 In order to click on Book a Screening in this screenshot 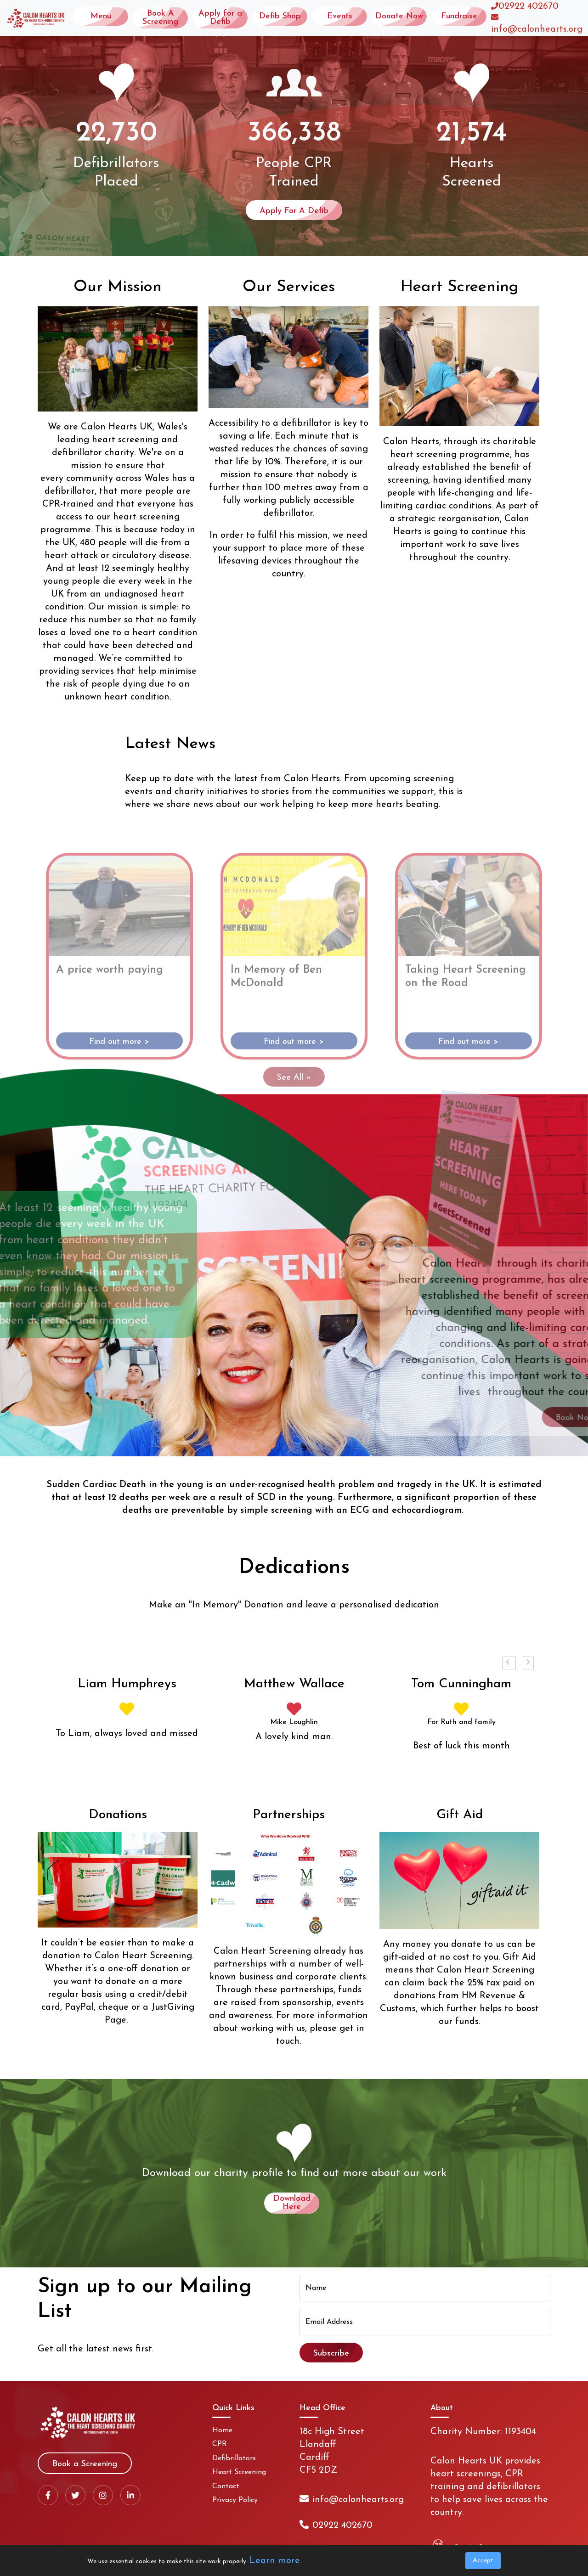, I will do `click(84, 2464)`.